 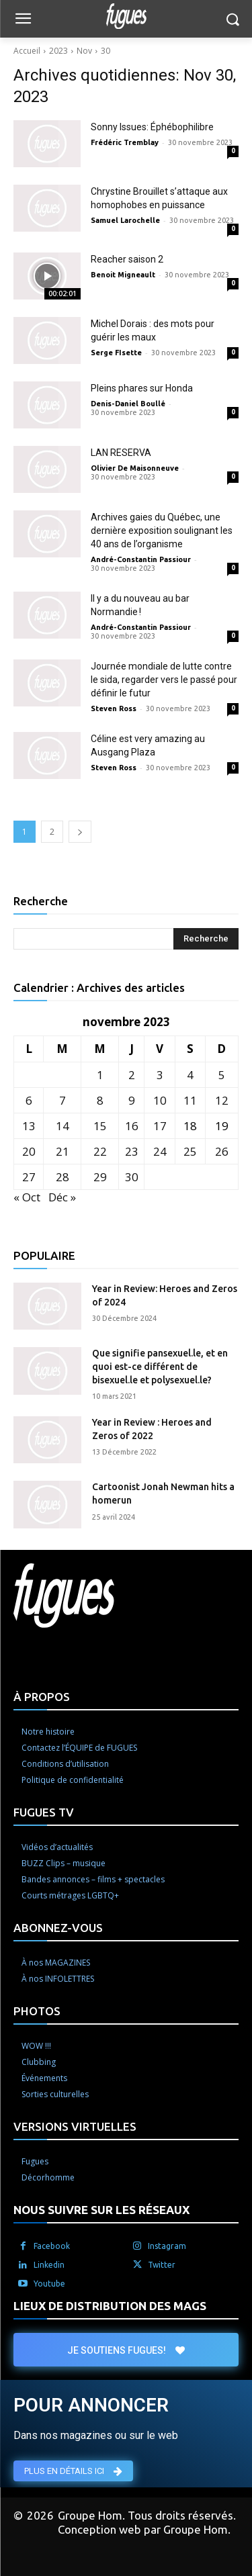 What do you see at coordinates (160, 1151) in the screenshot?
I see `24 [Publications publiées sur 24 November 2023]` at bounding box center [160, 1151].